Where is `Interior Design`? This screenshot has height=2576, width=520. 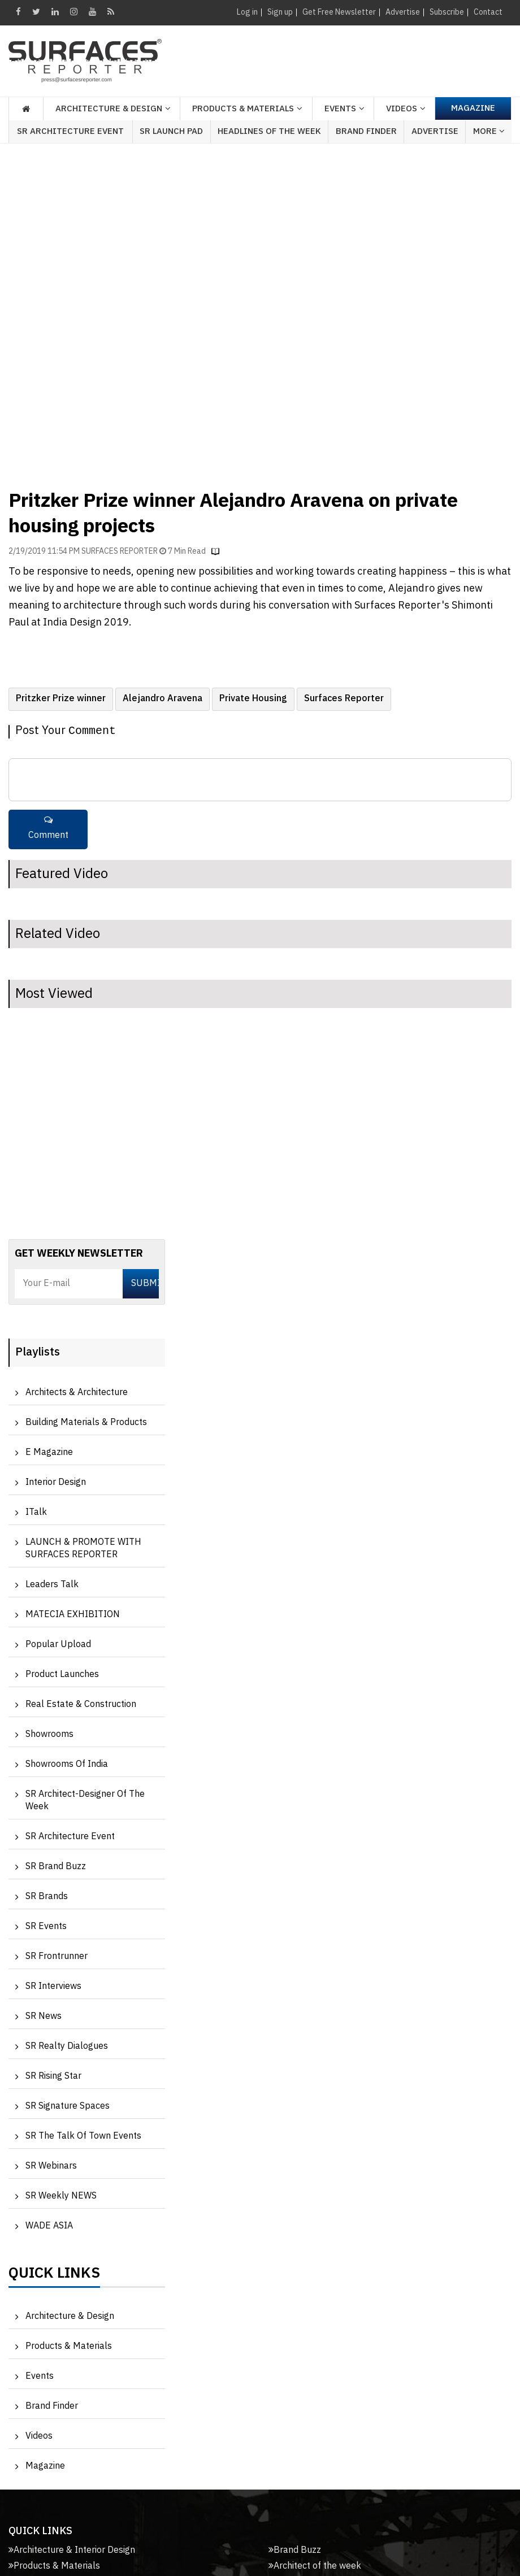 Interior Design is located at coordinates (55, 1482).